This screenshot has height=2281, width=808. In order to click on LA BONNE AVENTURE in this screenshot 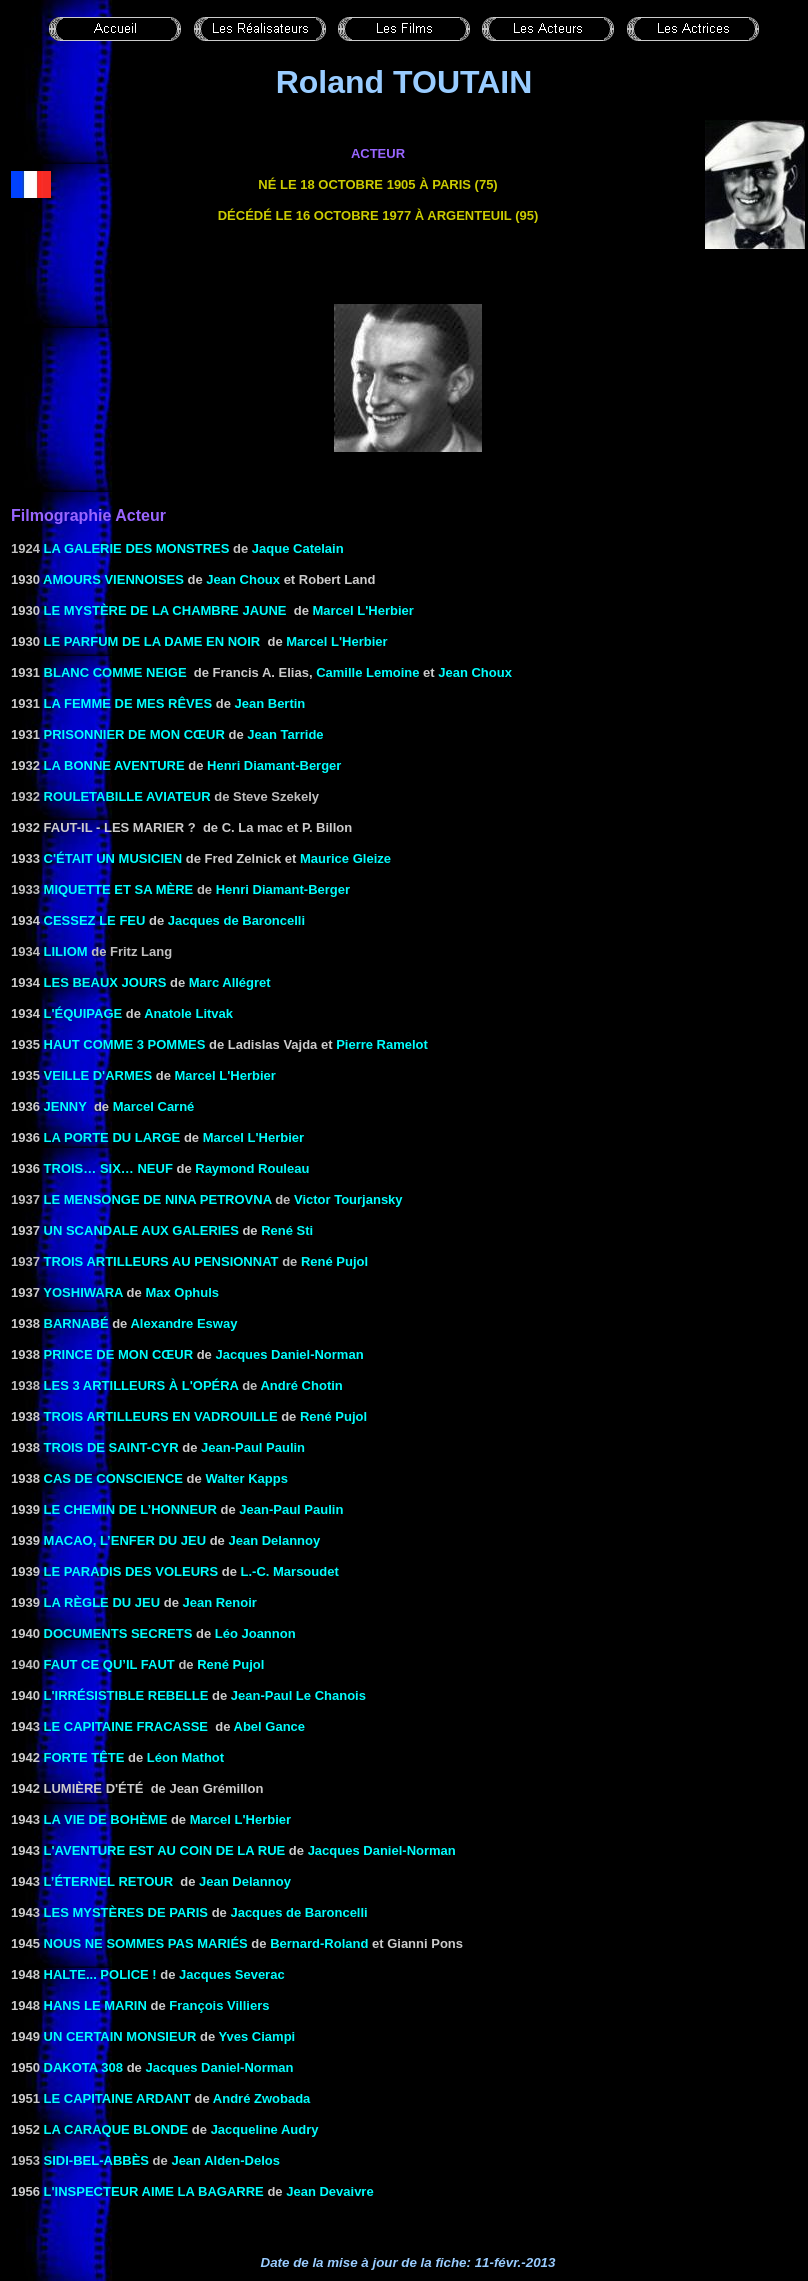, I will do `click(114, 765)`.